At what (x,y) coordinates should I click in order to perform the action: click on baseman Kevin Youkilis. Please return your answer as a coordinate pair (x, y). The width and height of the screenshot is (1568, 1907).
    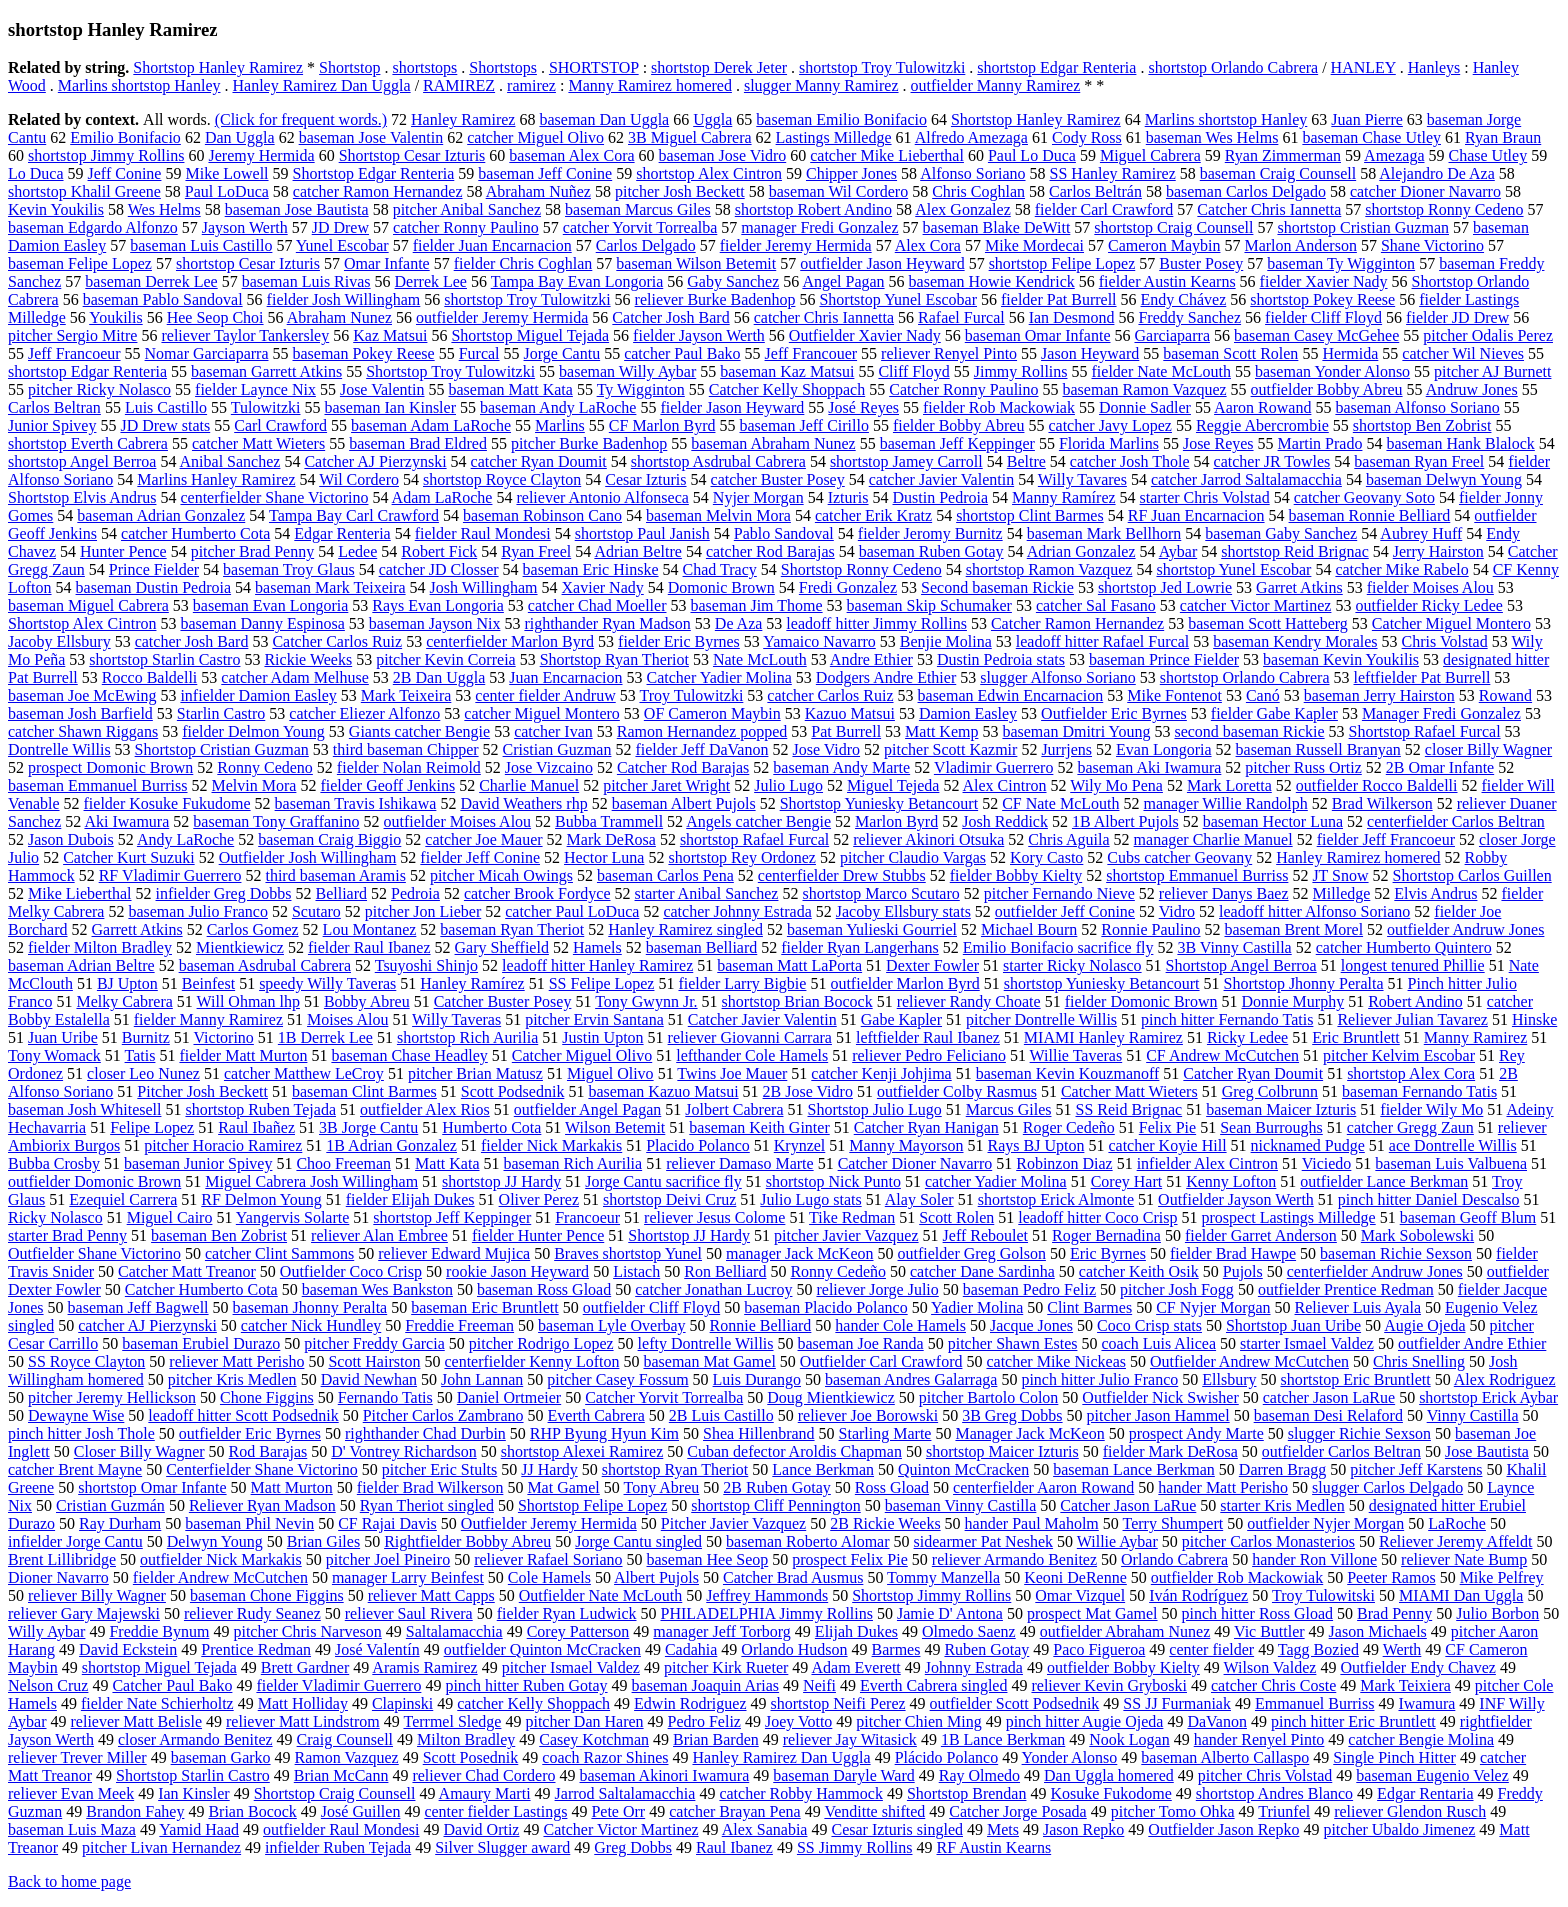
    Looking at the image, I should click on (1341, 659).